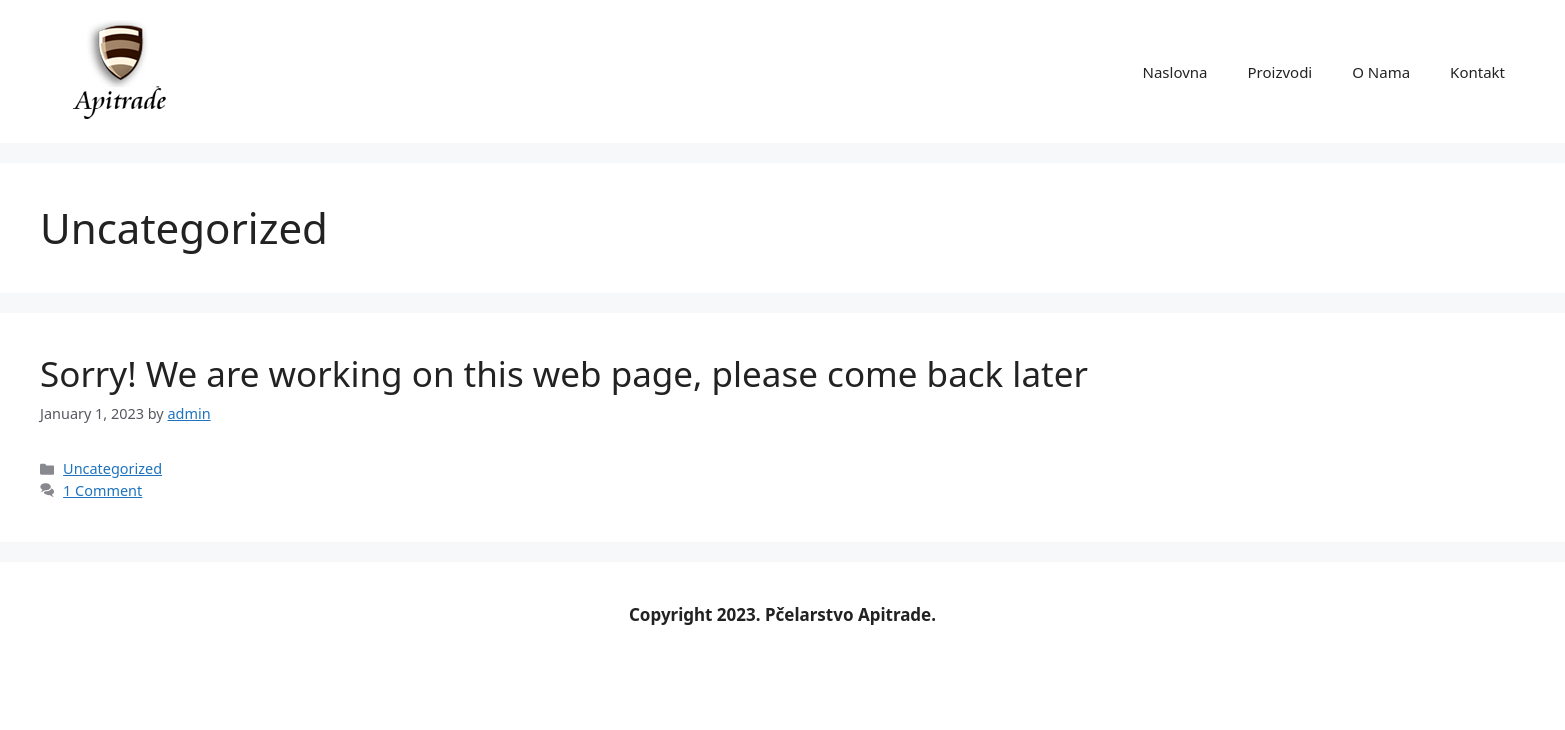  Describe the element at coordinates (564, 373) in the screenshot. I see `Sorry! We are working on this web page, please come back later` at that location.